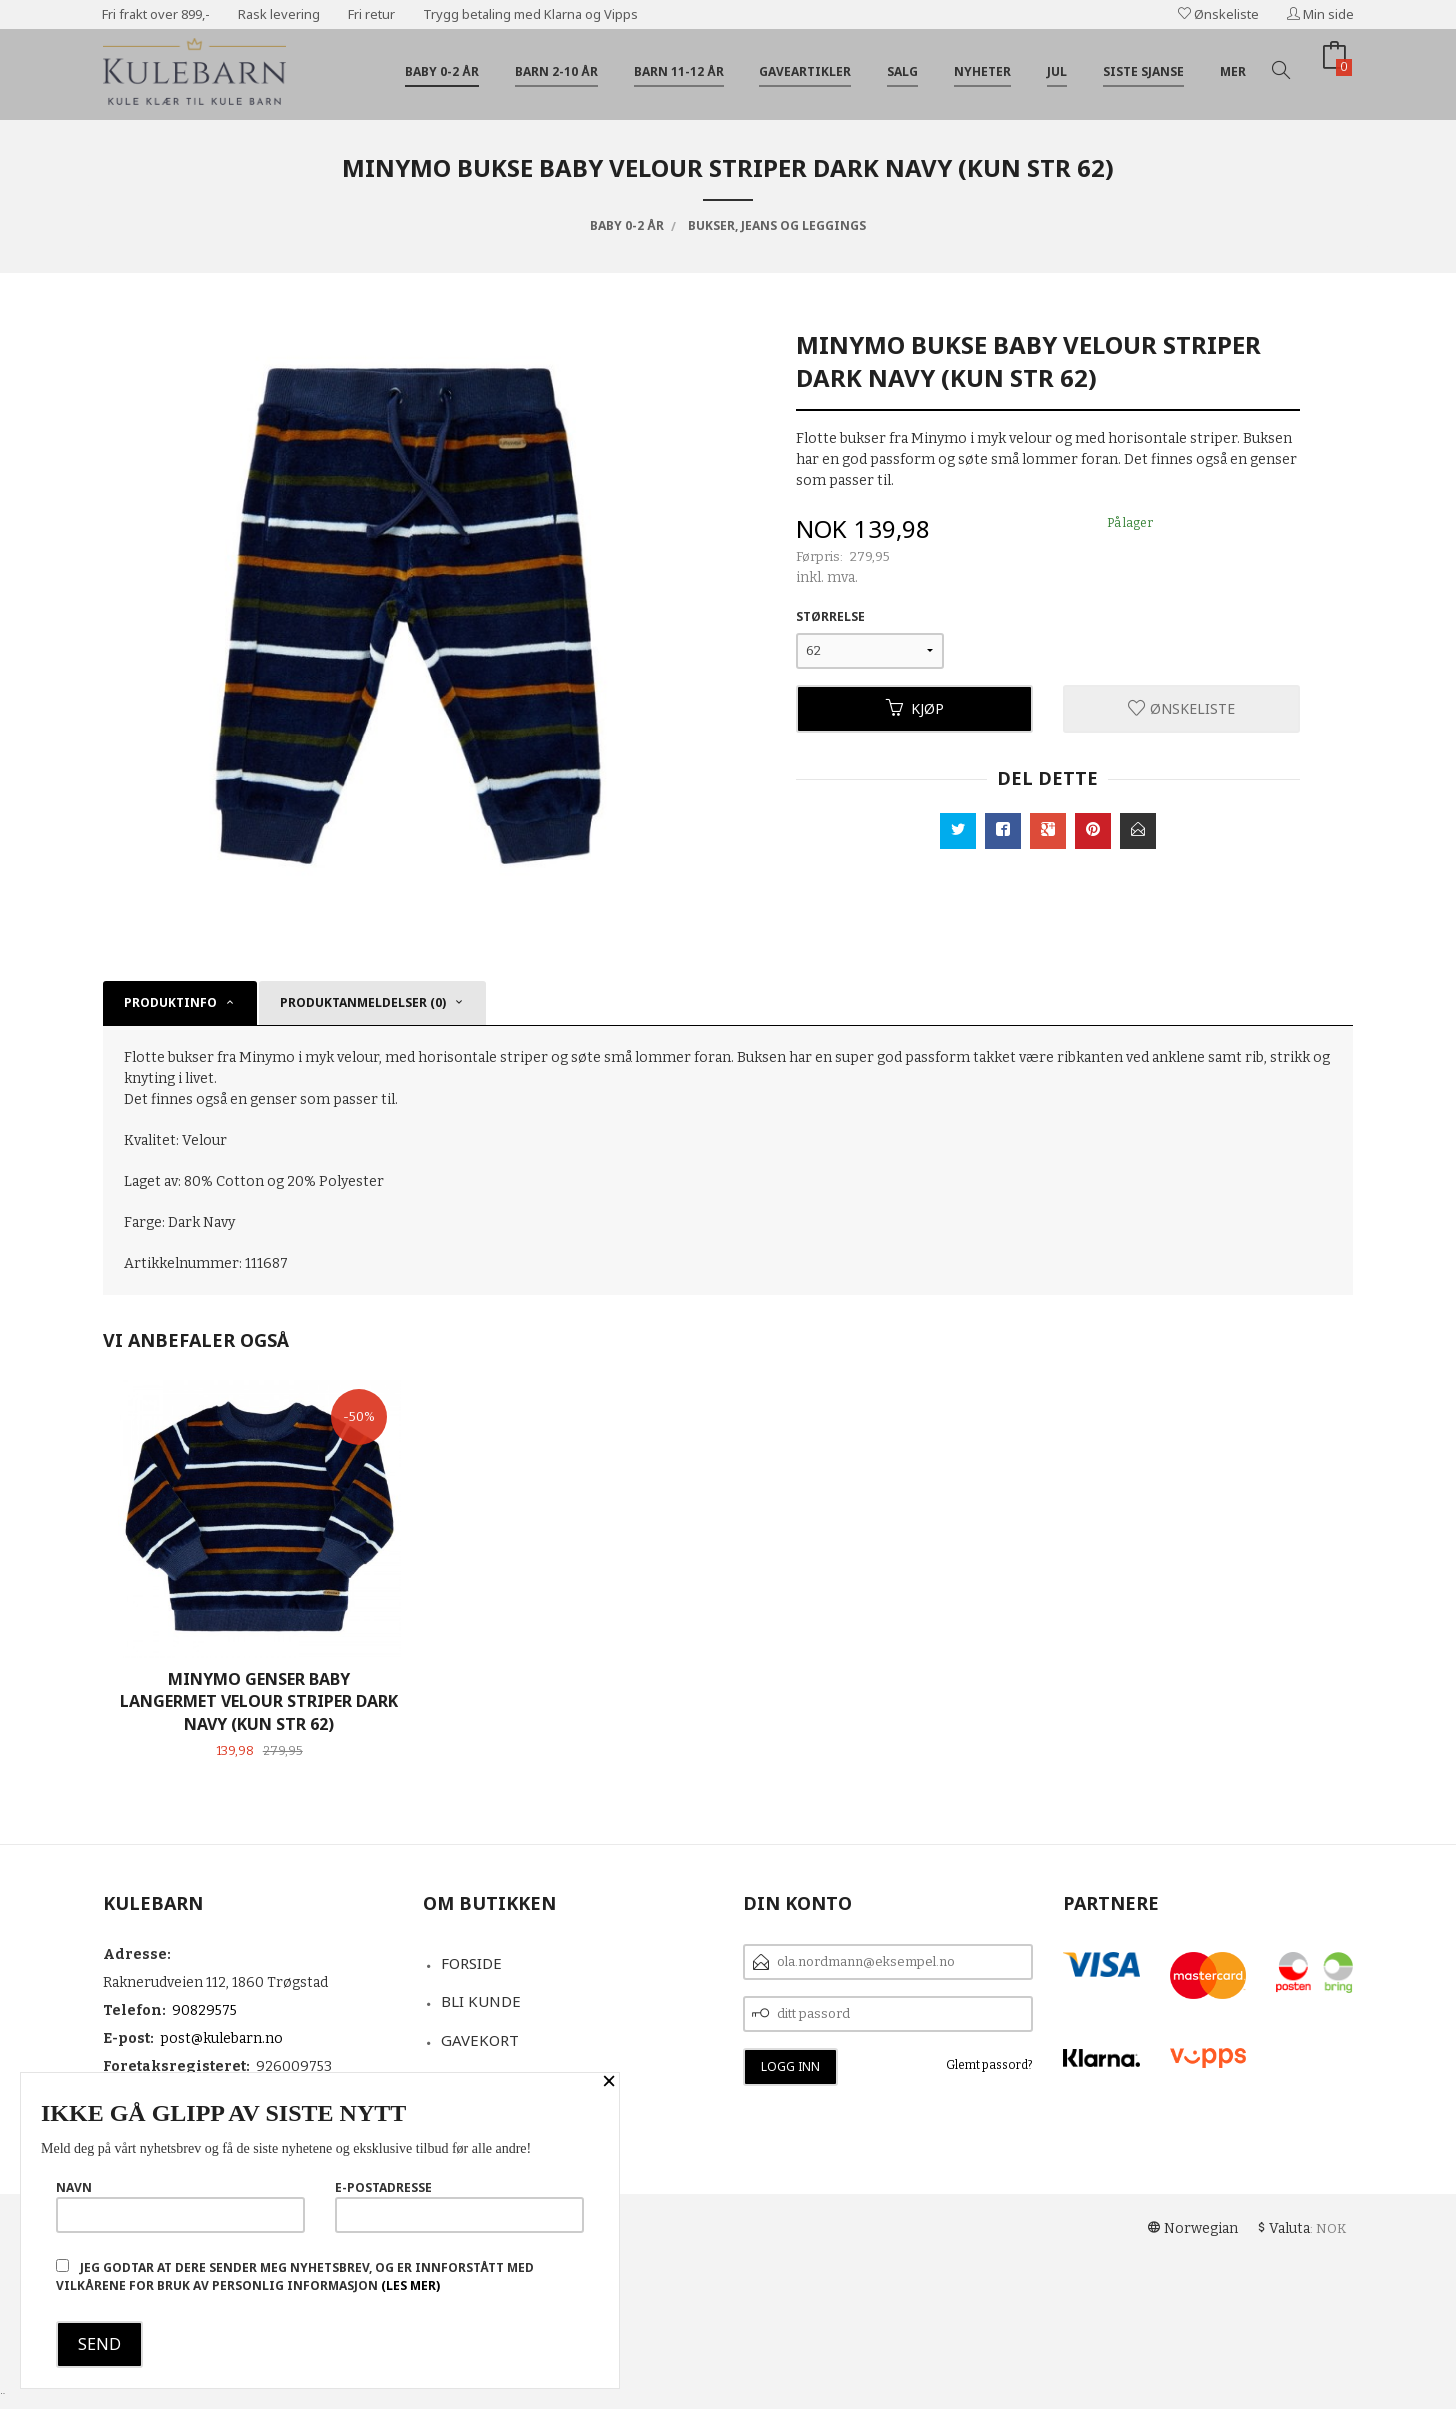  What do you see at coordinates (410, 2285) in the screenshot?
I see `(les mer)` at bounding box center [410, 2285].